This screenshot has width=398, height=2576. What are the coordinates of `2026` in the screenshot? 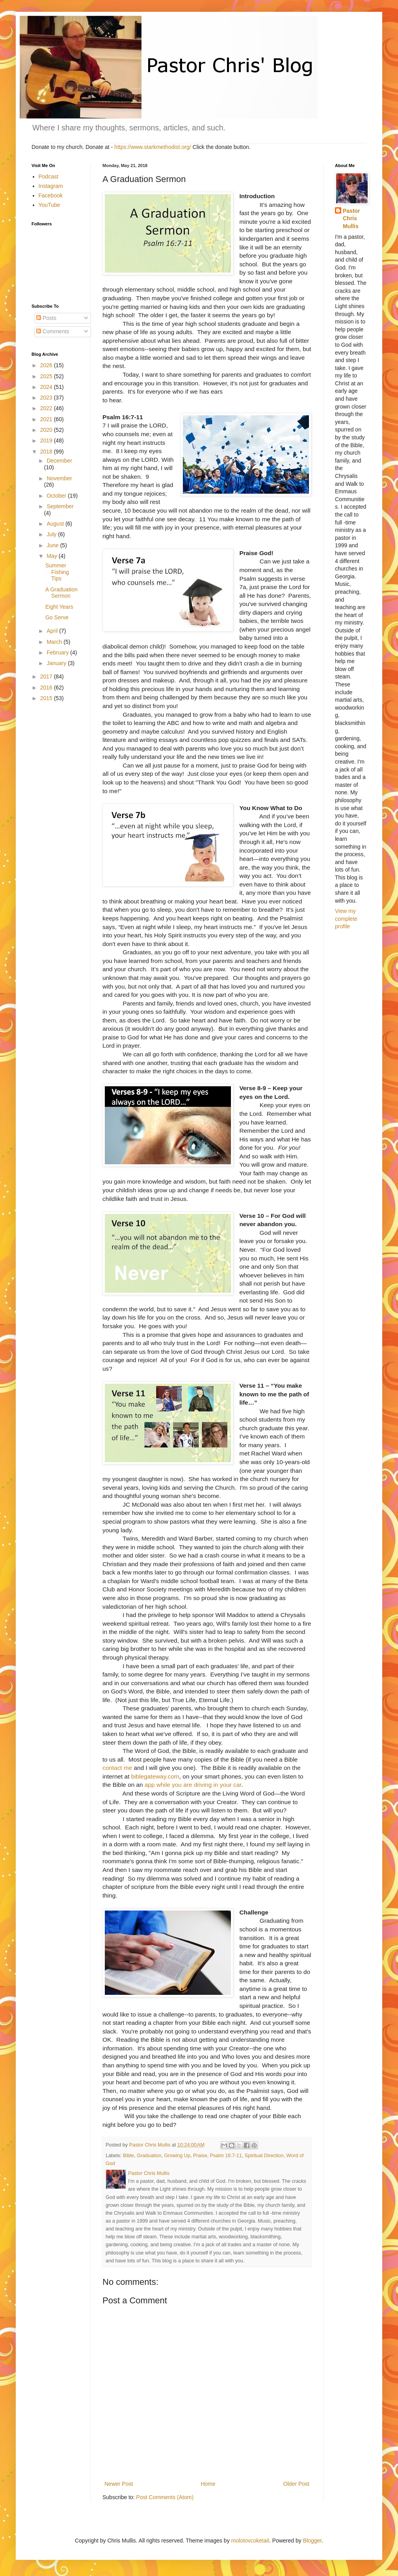 It's located at (47, 365).